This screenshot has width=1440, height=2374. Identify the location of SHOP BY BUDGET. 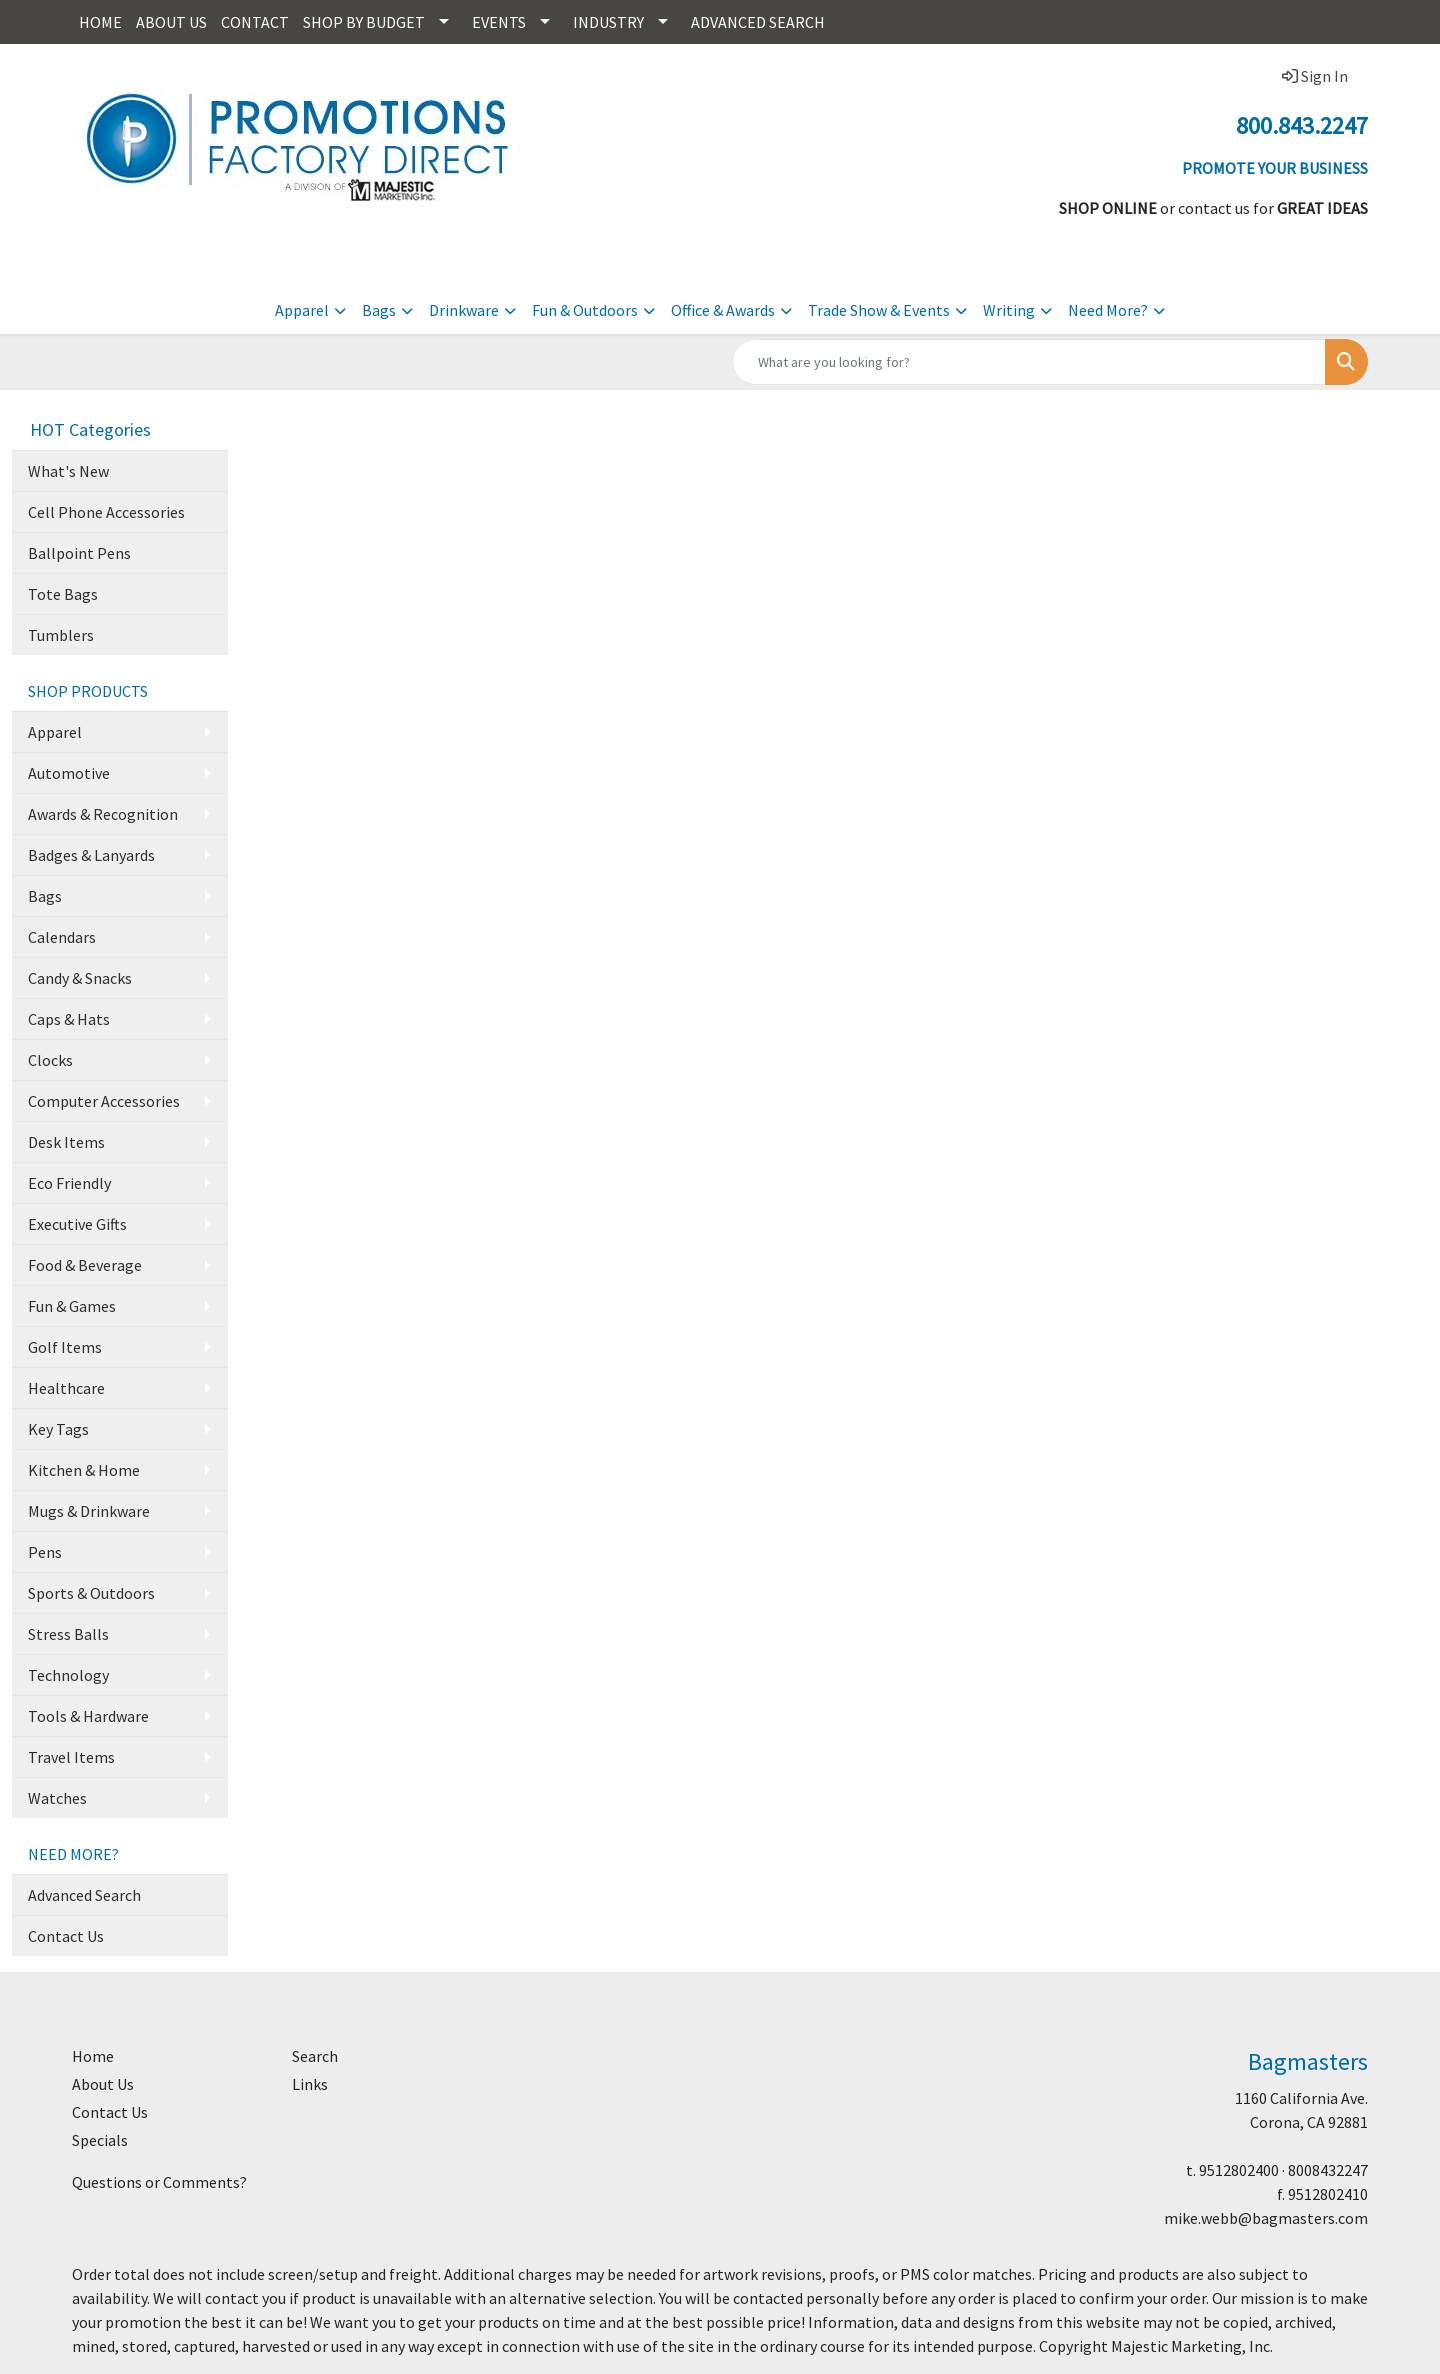
(364, 22).